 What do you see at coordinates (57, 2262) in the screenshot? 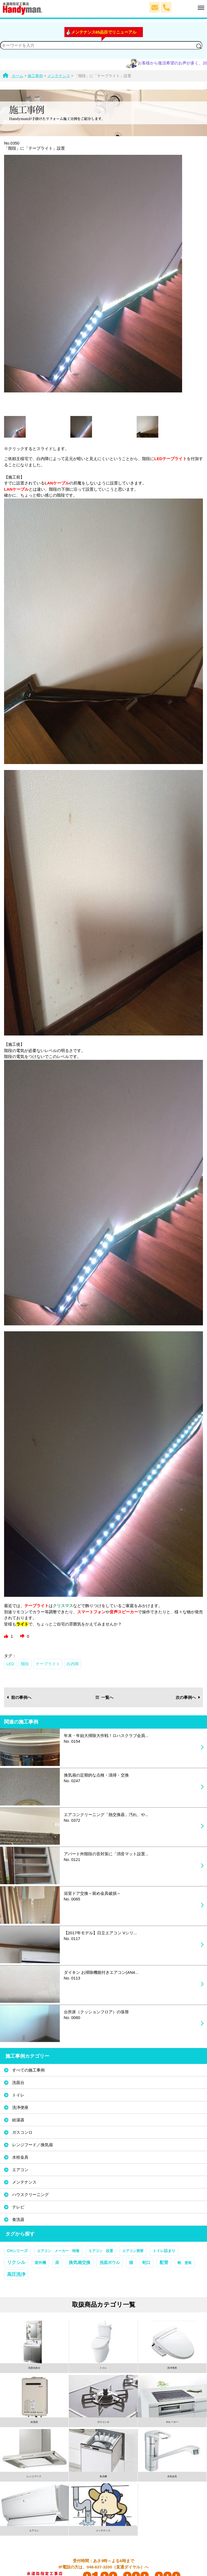
I see `床 [床 (3個の項目)]` at bounding box center [57, 2262].